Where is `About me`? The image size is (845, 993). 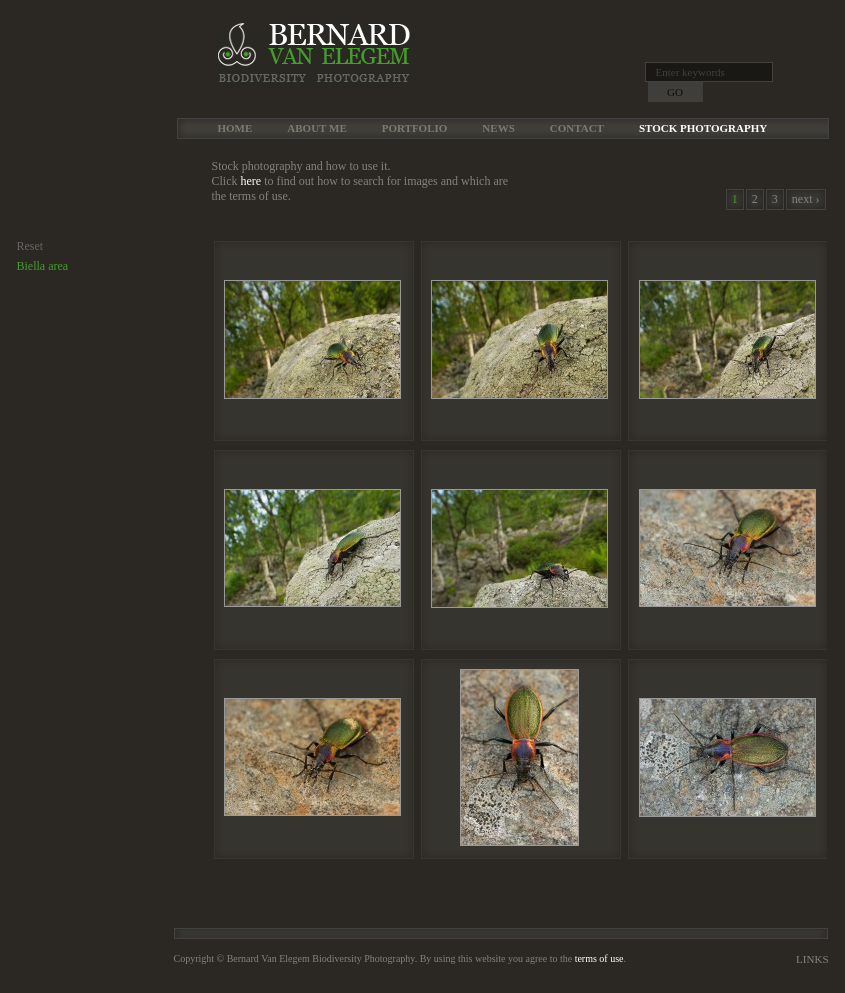
About me is located at coordinates (316, 128).